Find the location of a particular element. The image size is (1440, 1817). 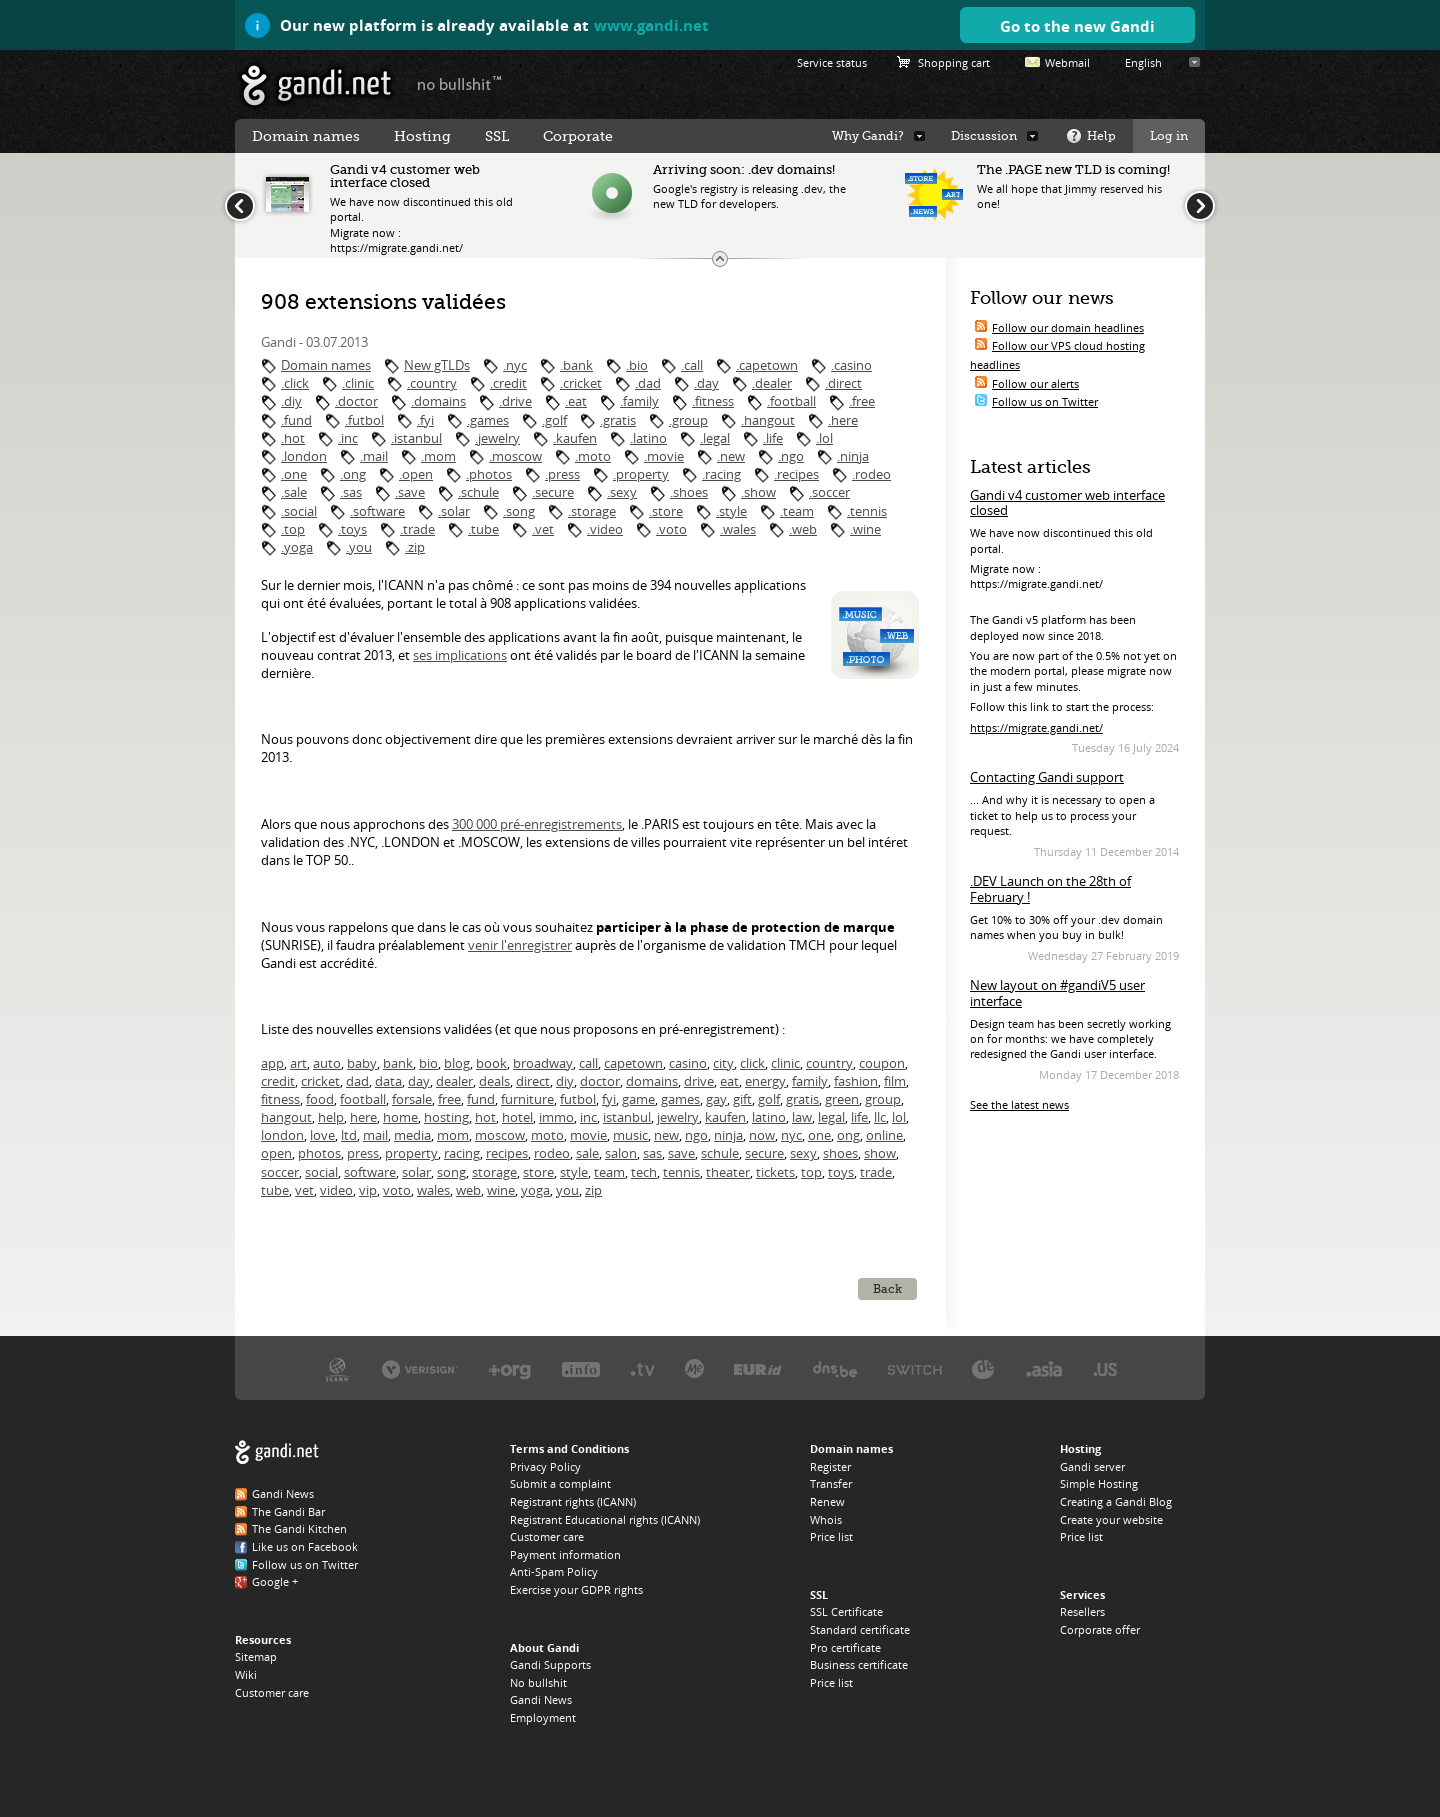

dealer is located at coordinates (454, 1081).